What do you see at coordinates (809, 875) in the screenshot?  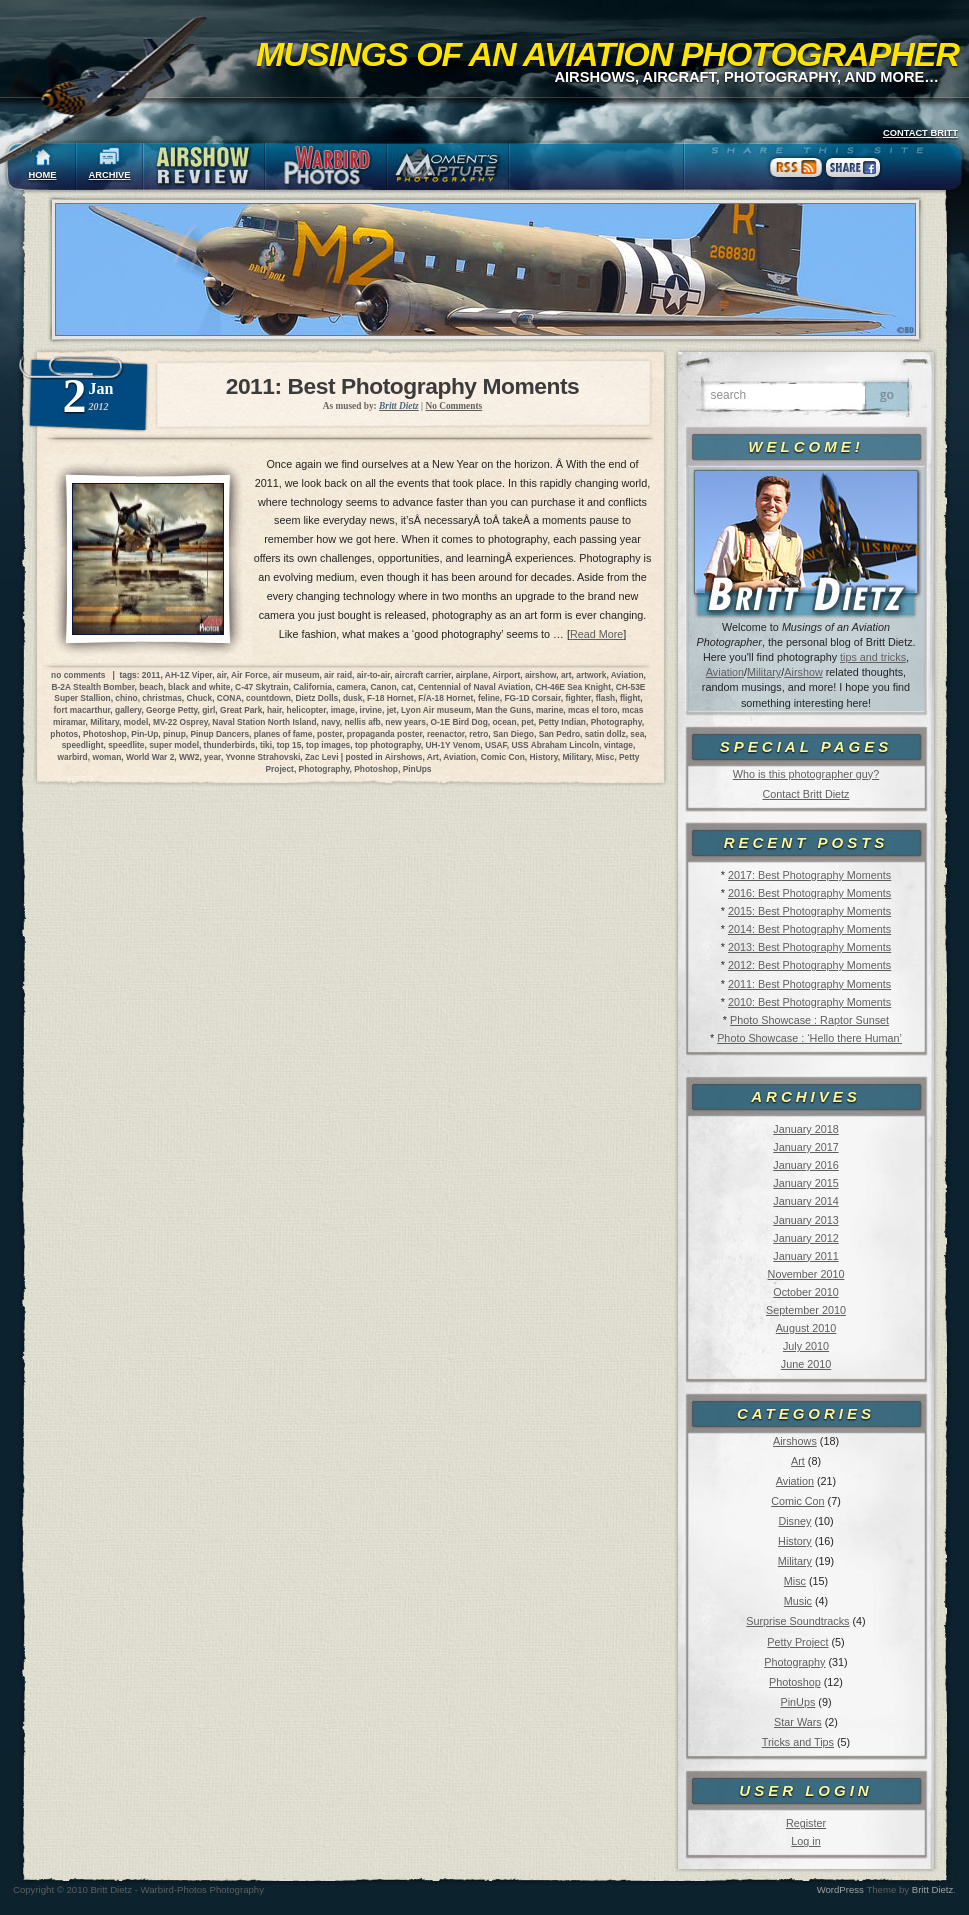 I see `2017: Best Photography Moments` at bounding box center [809, 875].